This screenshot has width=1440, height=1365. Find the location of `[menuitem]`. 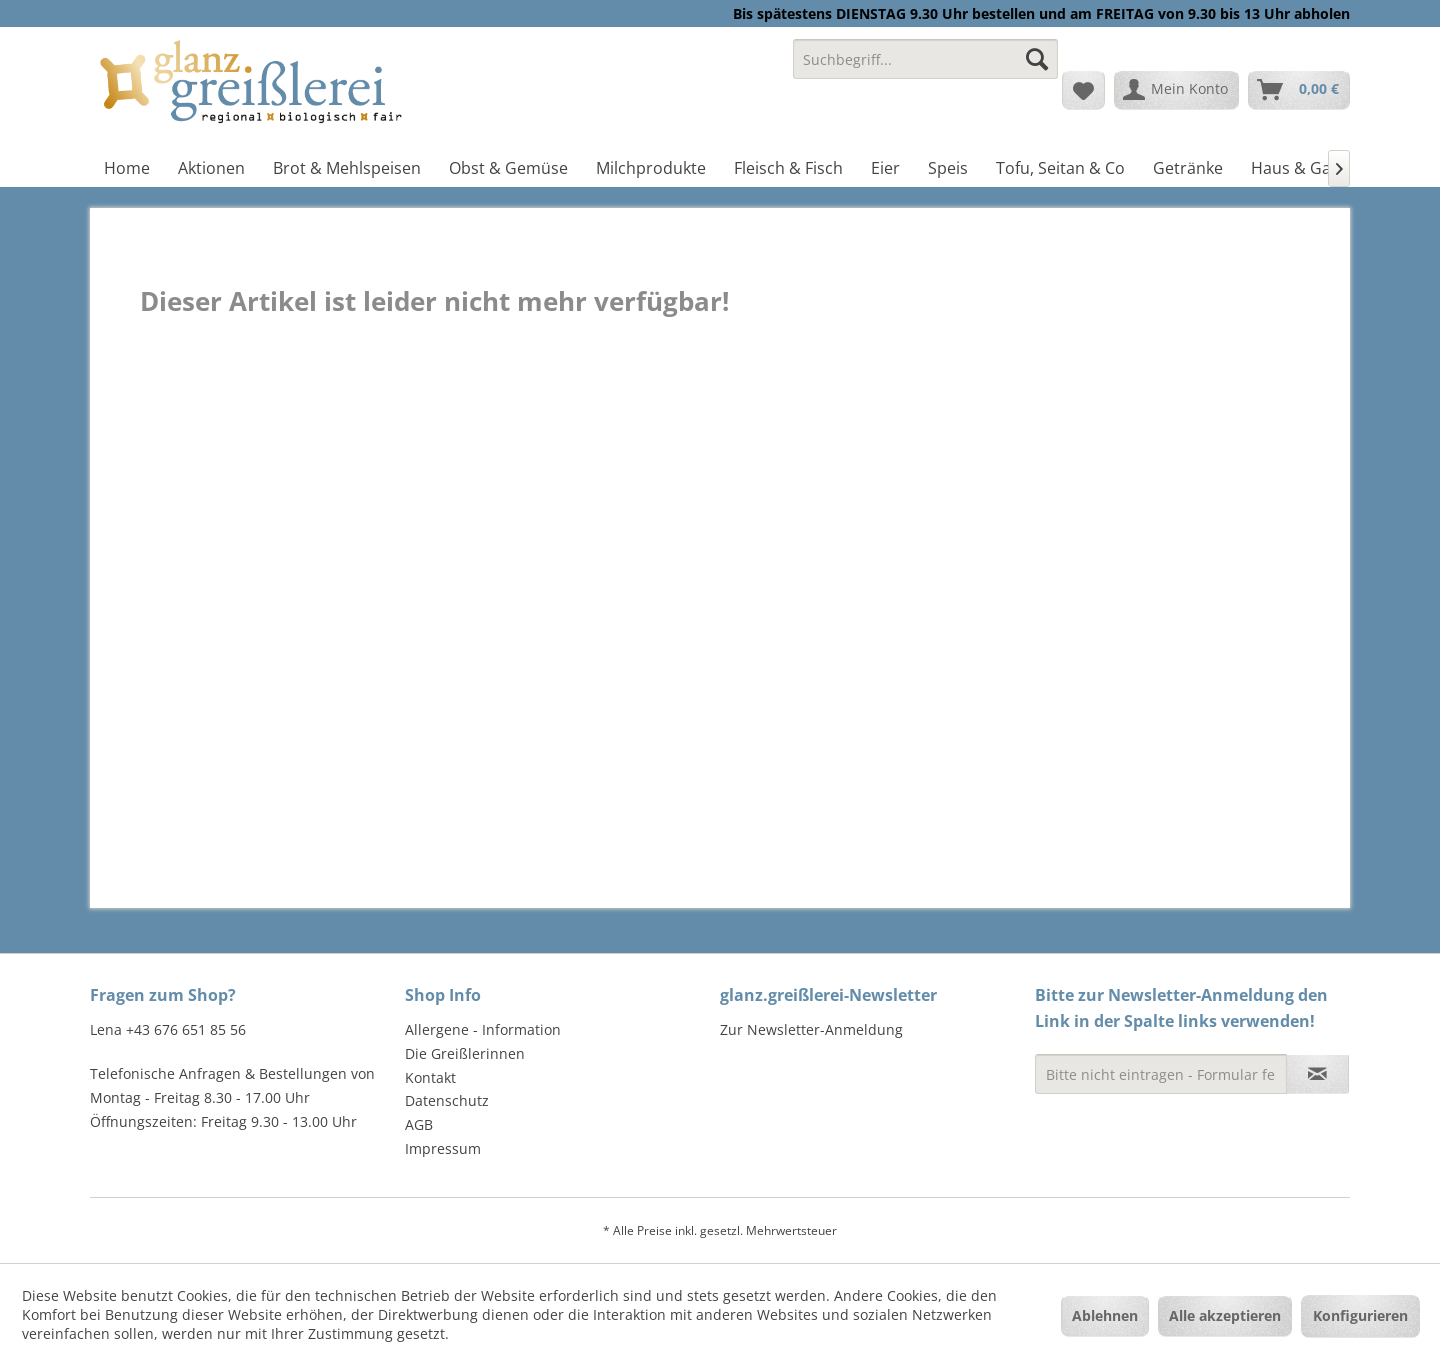

[menuitem] is located at coordinates (925, 68).